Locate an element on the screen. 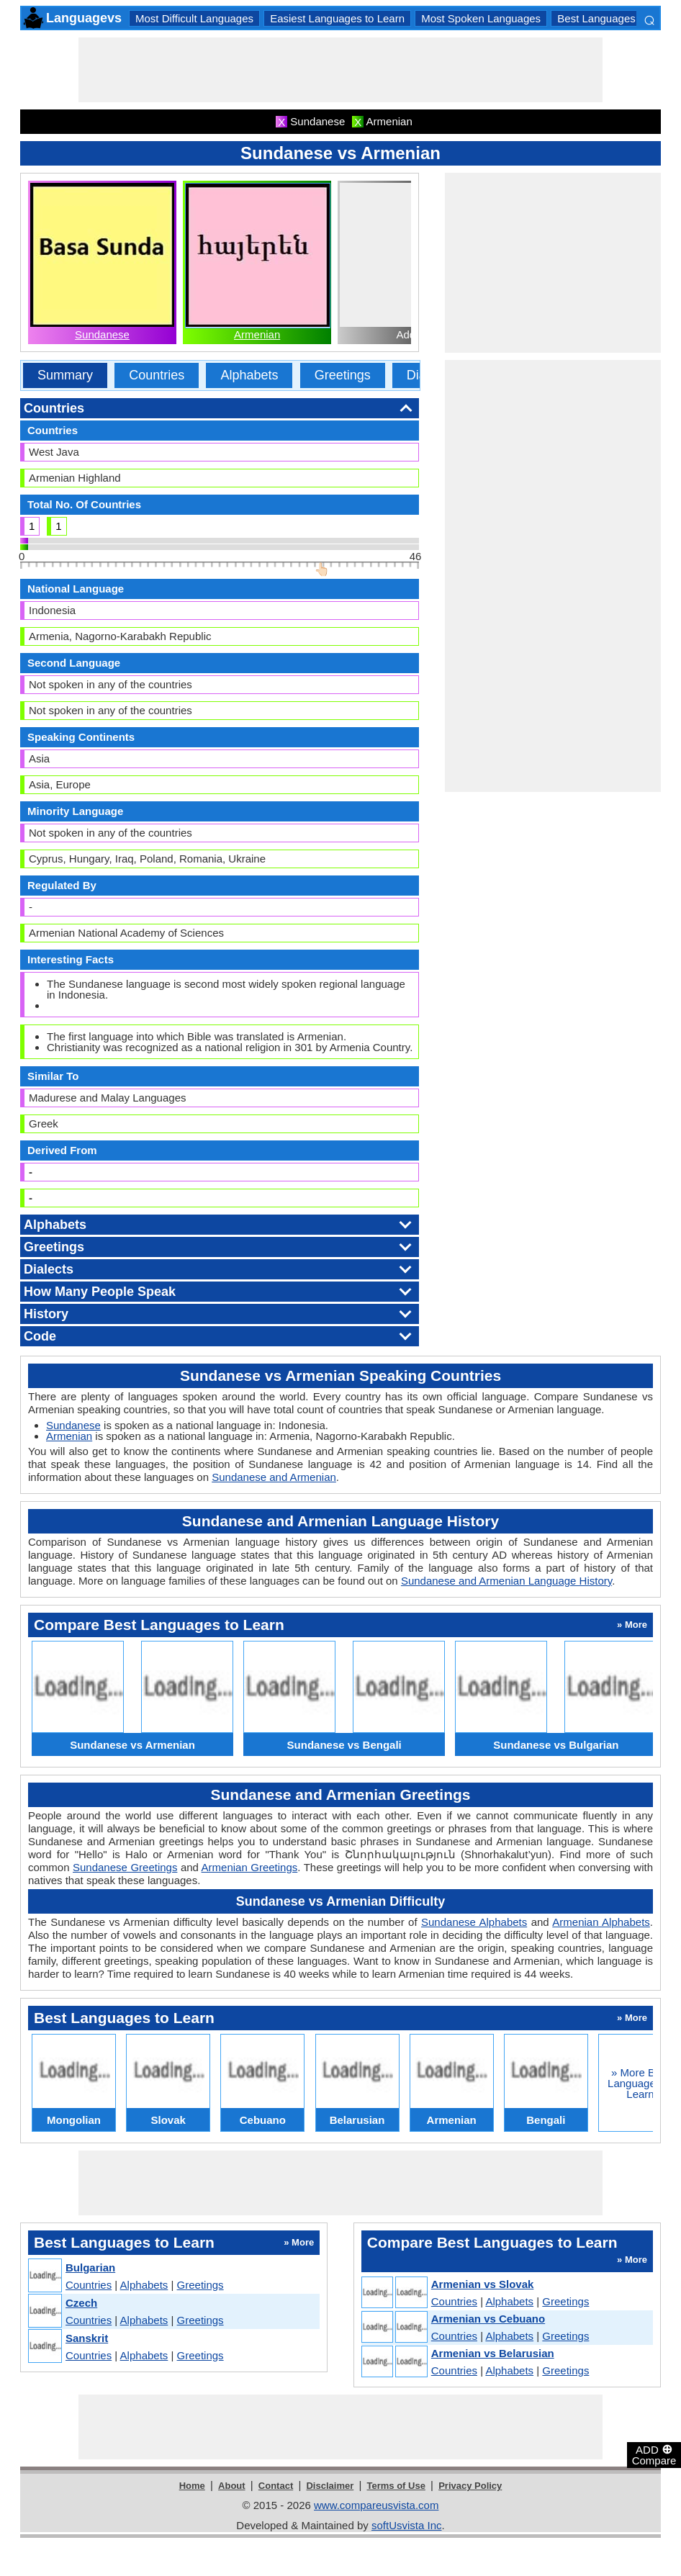 The image size is (681, 2576). Armenian Greetings is located at coordinates (250, 1867).